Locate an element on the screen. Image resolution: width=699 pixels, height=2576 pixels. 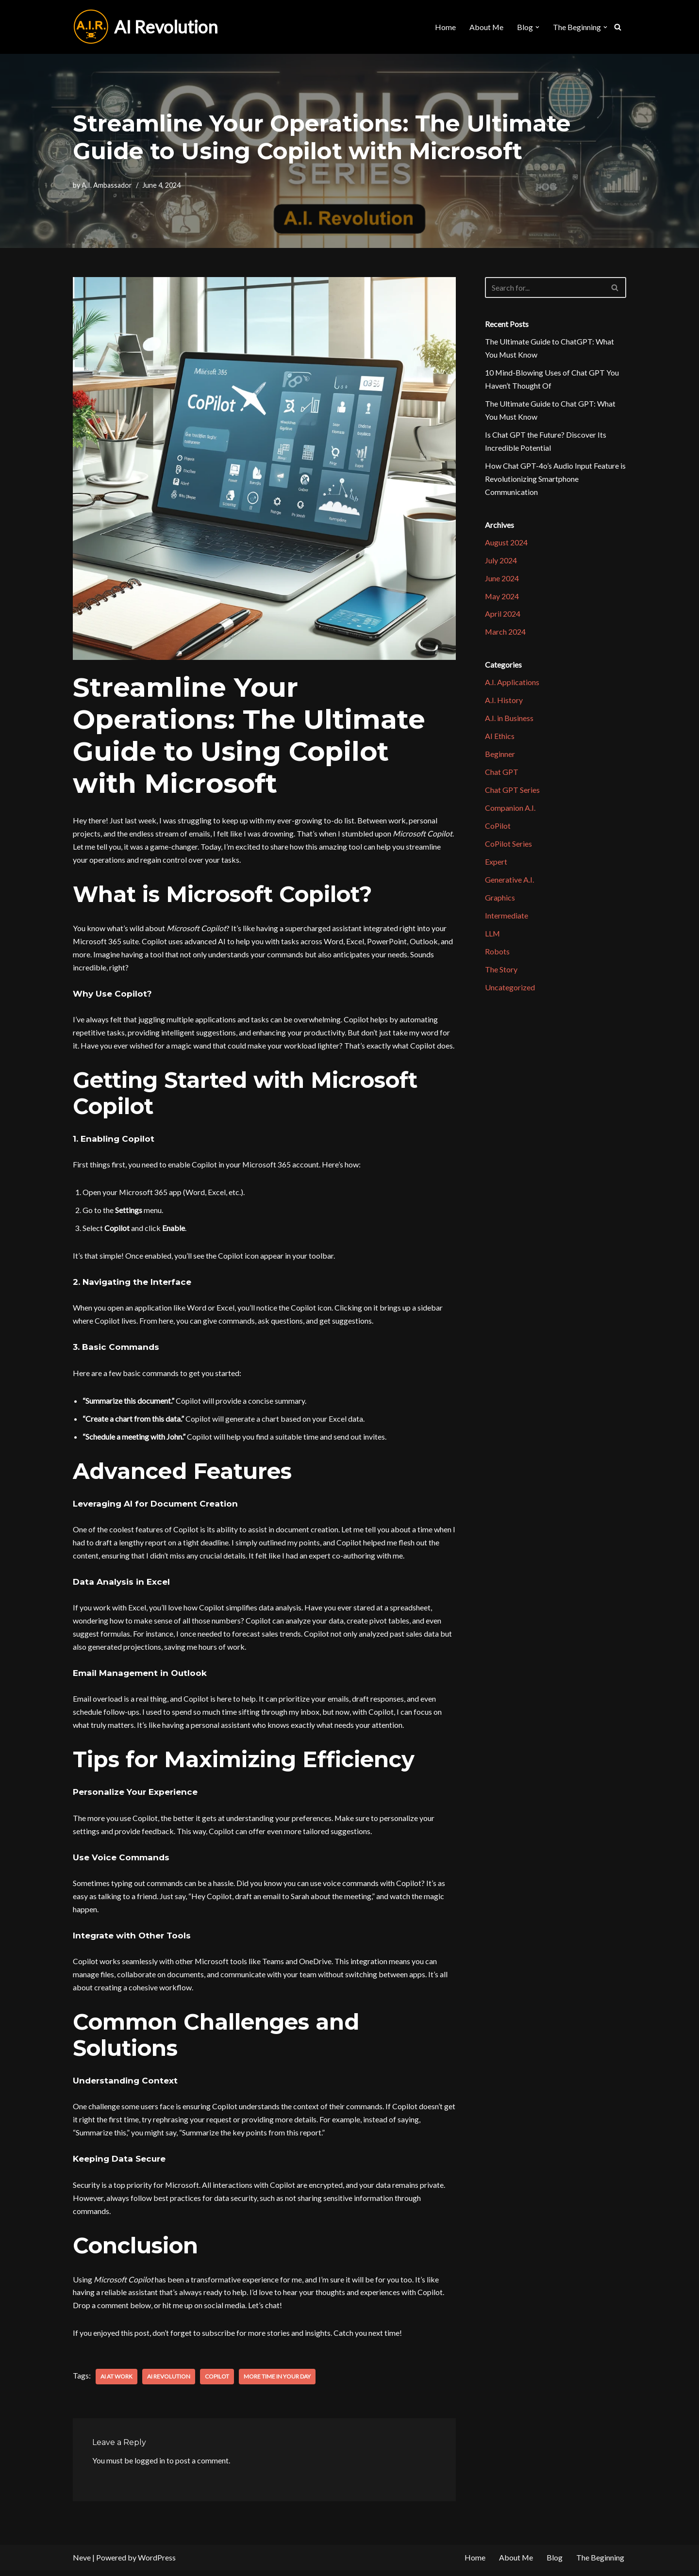
Beginner is located at coordinates (500, 757).